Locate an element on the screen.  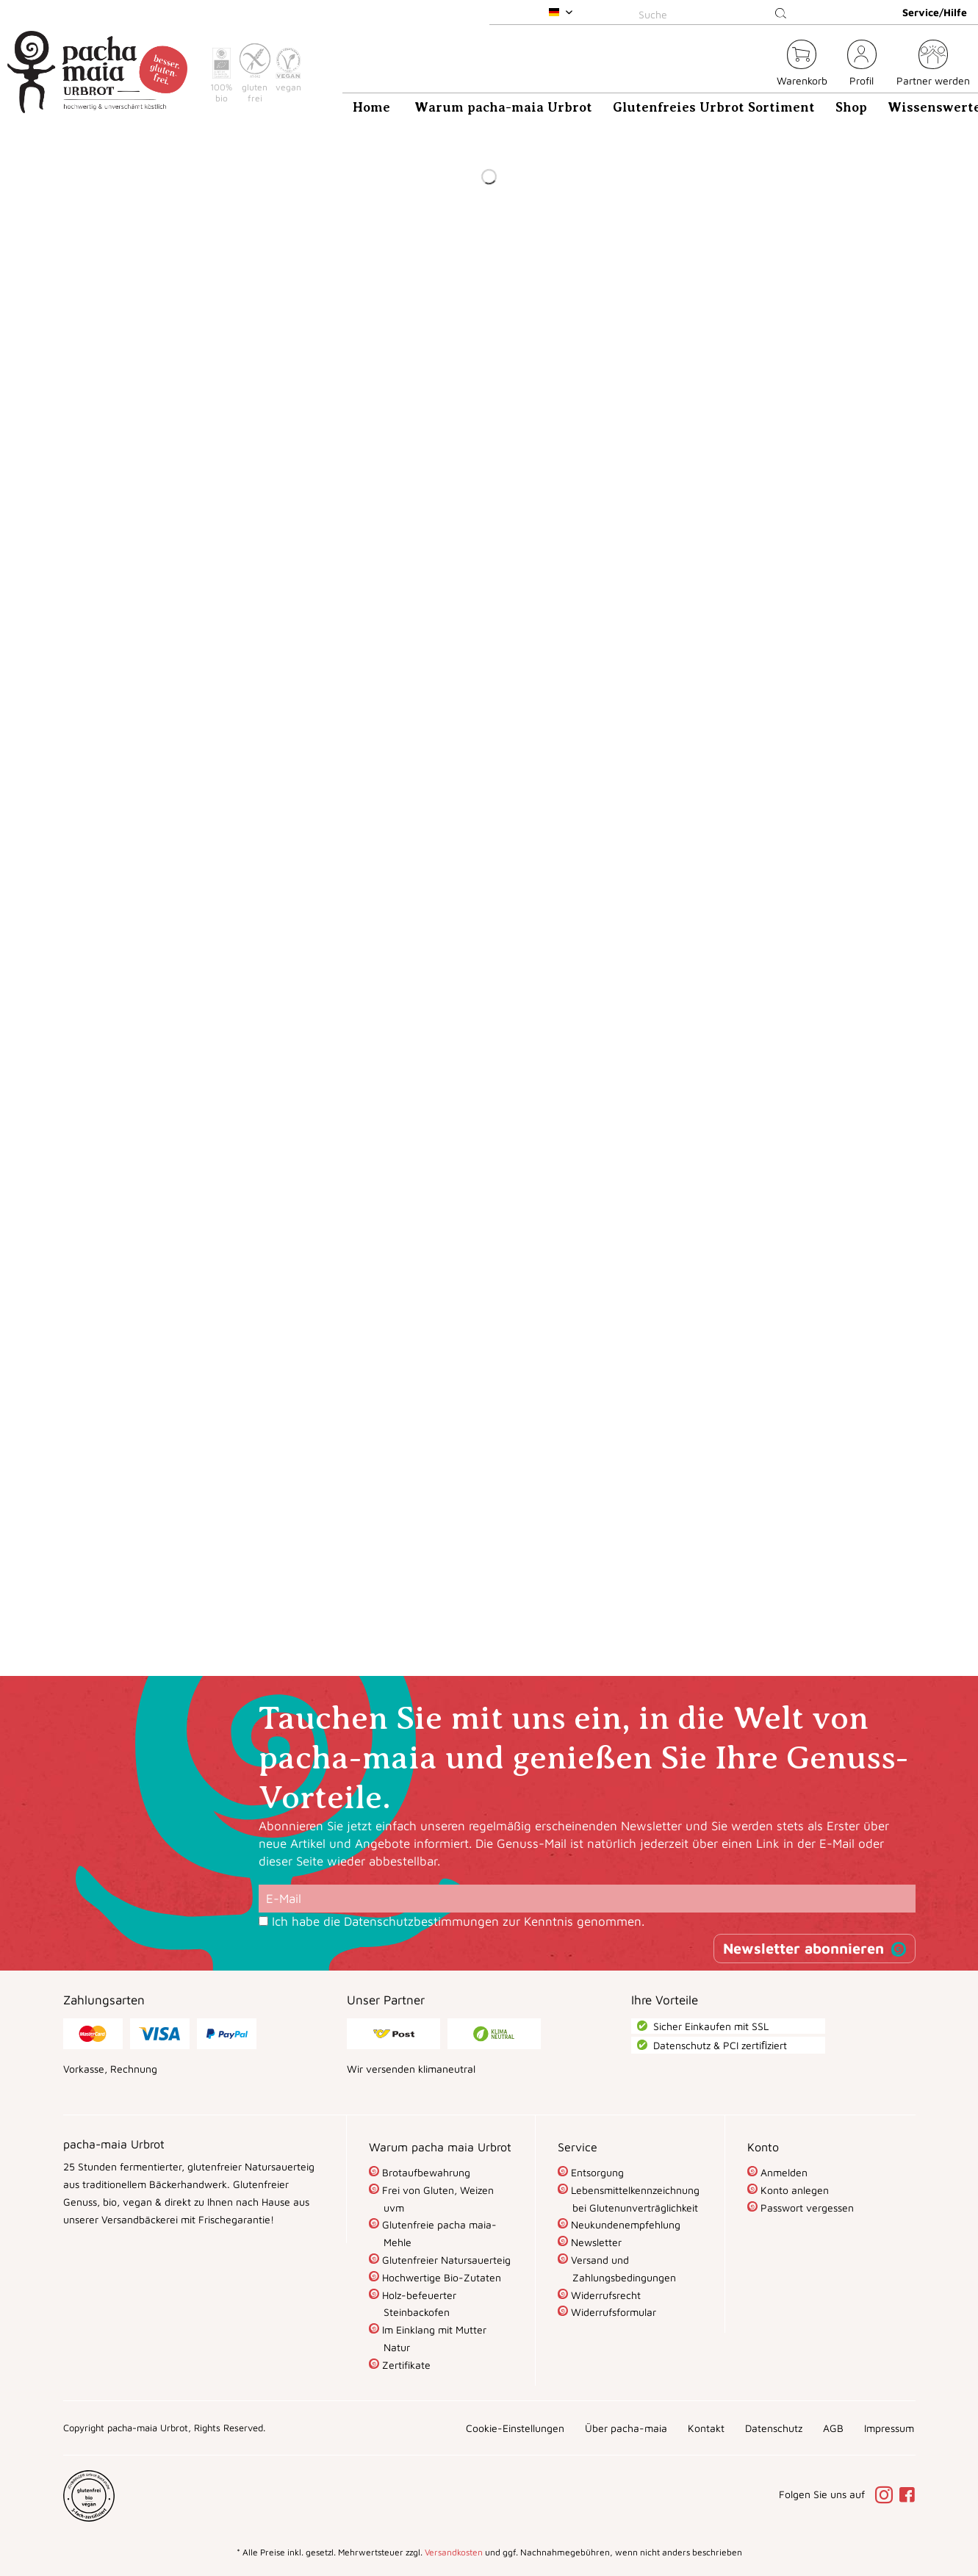
Service/Hilfe [menuitem] is located at coordinates (934, 12).